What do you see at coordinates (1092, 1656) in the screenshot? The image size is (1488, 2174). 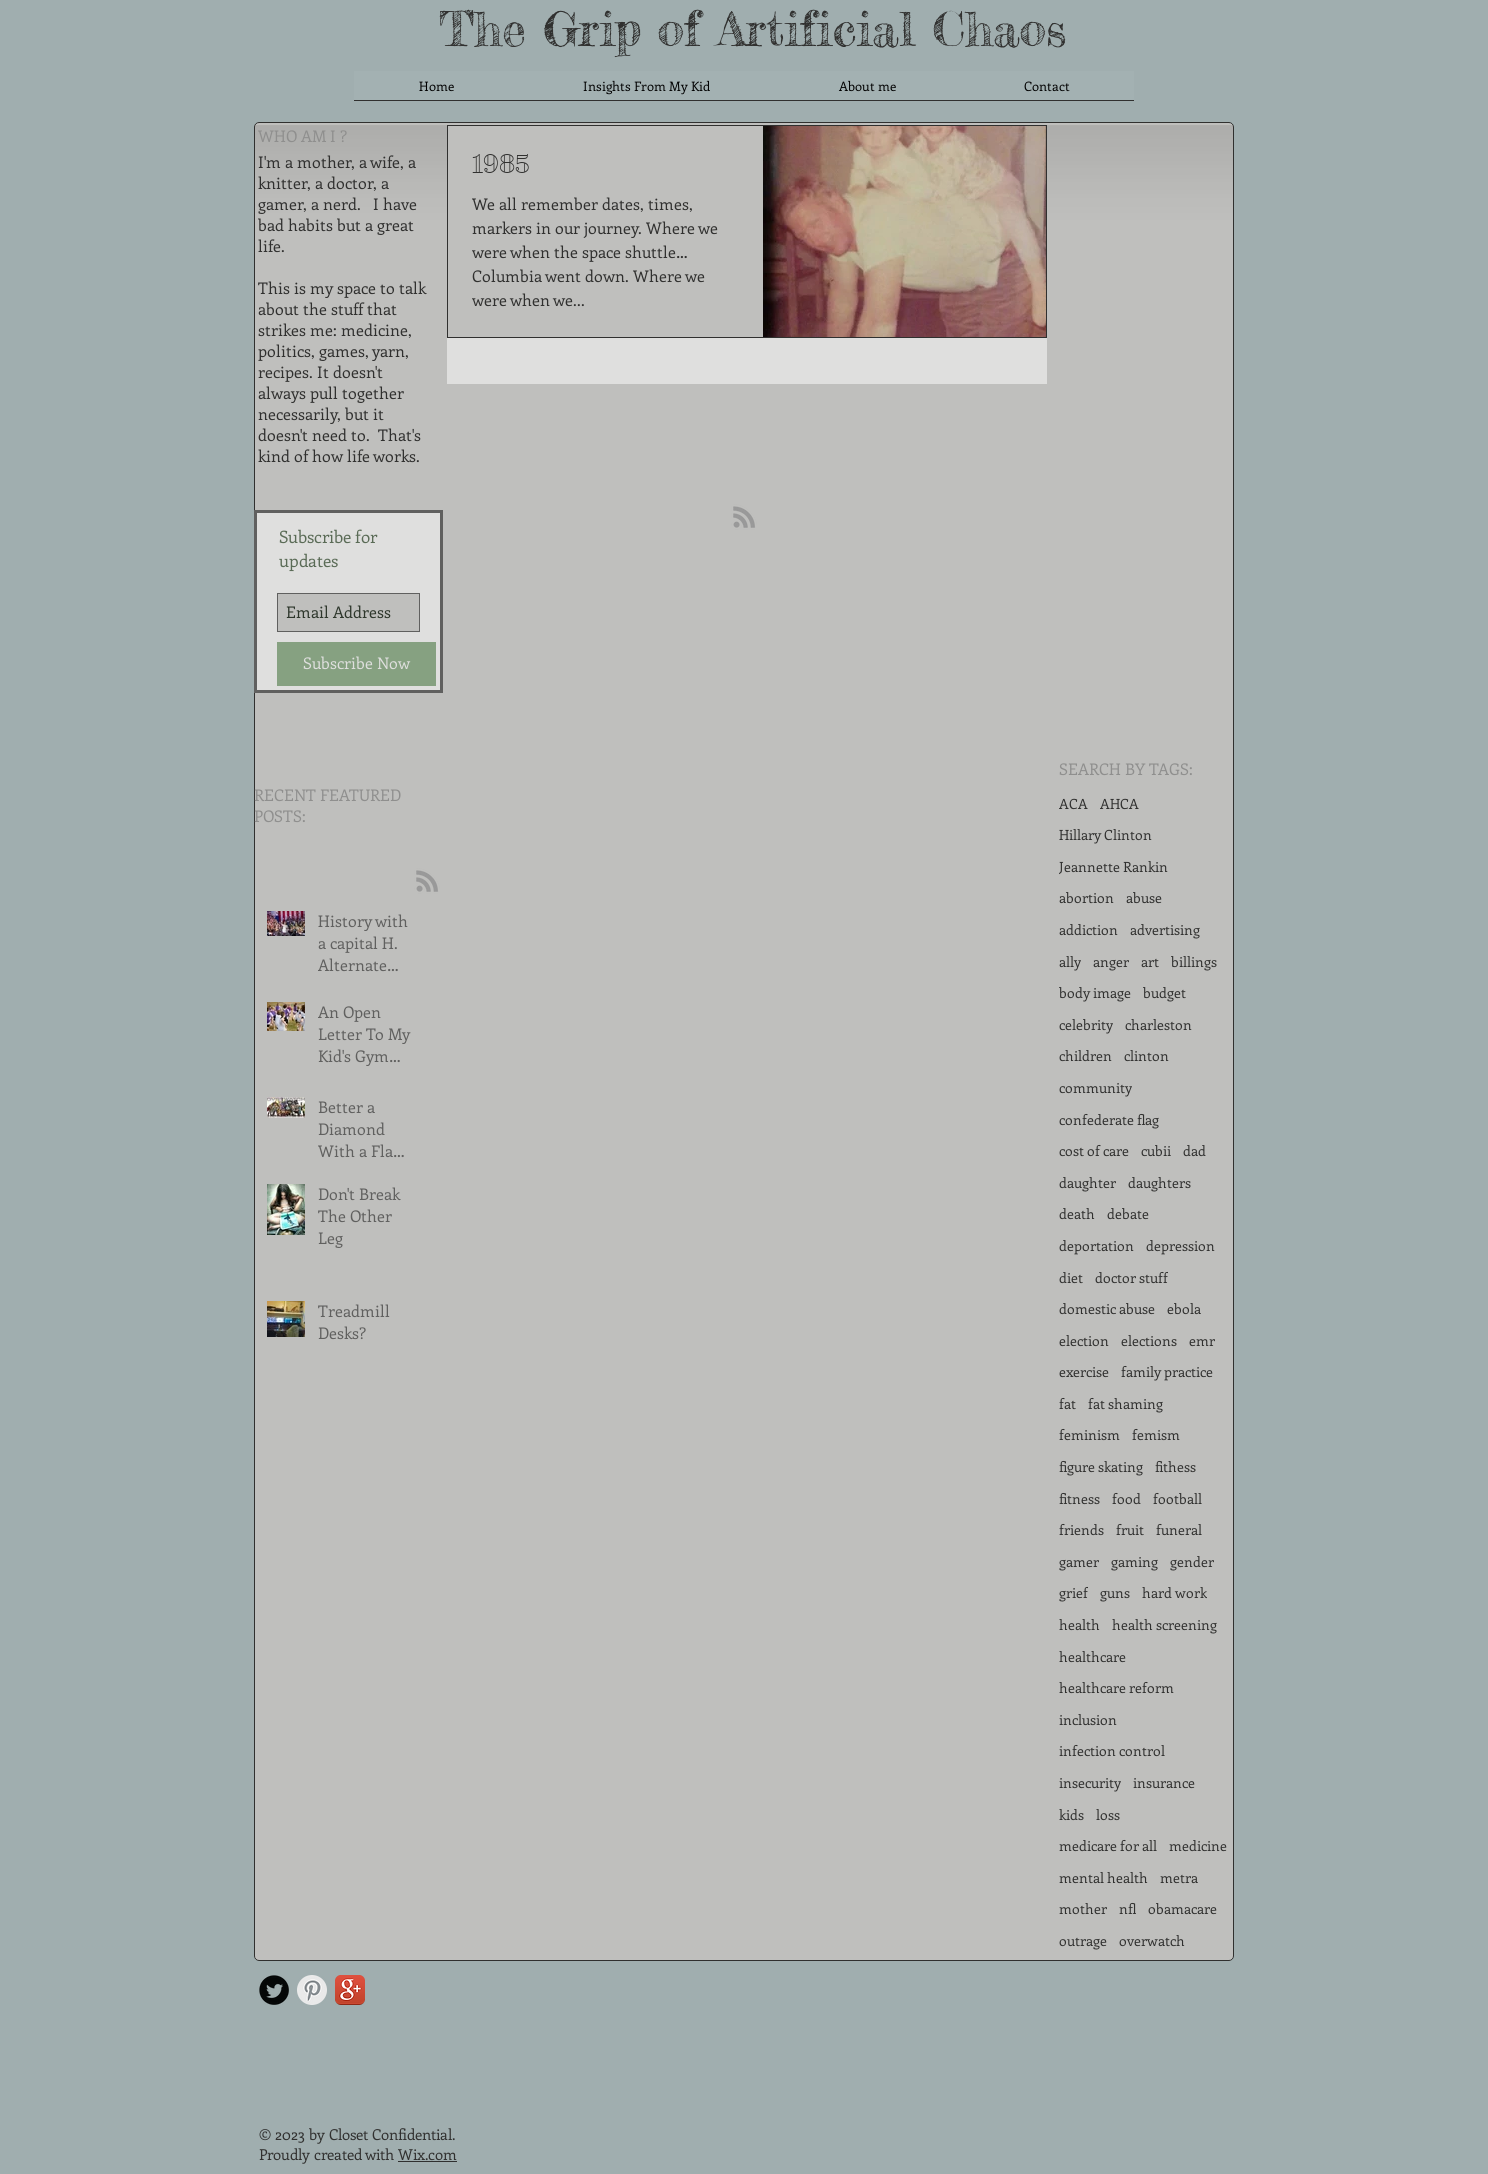 I see `healthcare` at bounding box center [1092, 1656].